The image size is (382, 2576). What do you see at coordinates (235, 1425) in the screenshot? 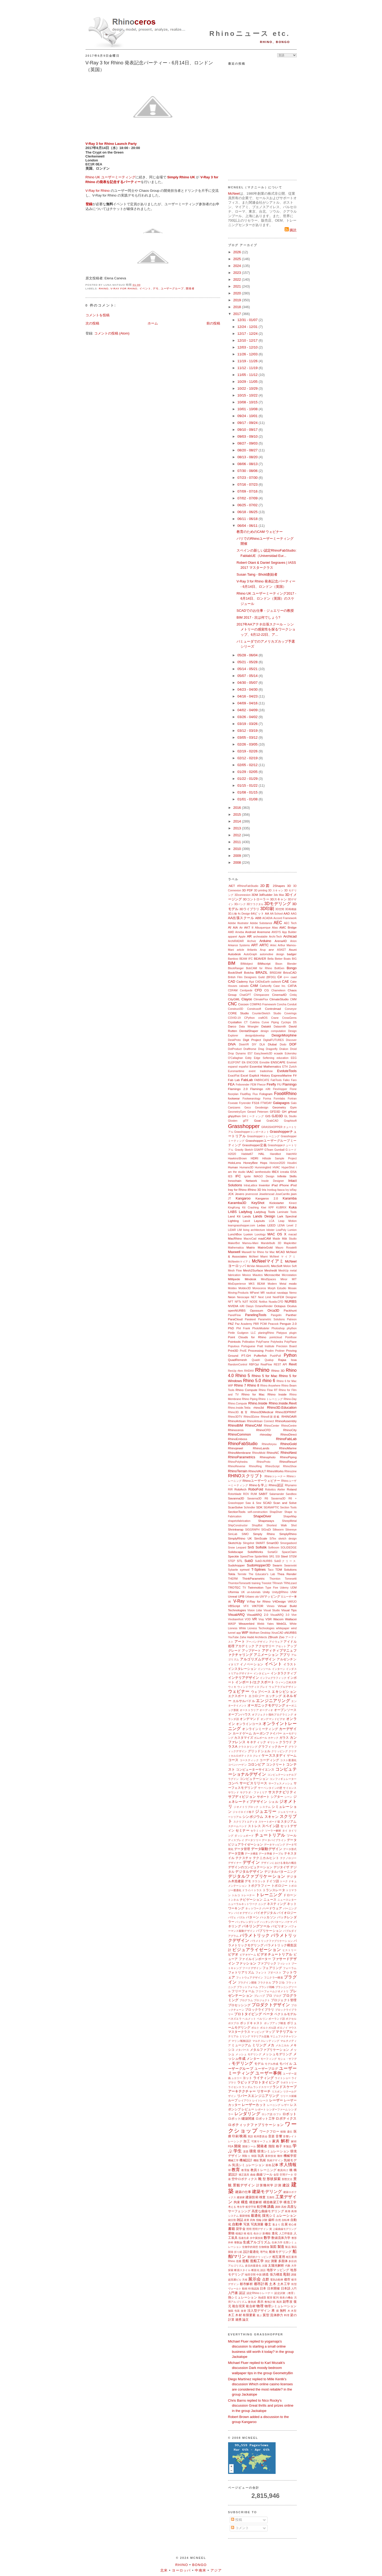
I see `RhinoBIM` at bounding box center [235, 1425].